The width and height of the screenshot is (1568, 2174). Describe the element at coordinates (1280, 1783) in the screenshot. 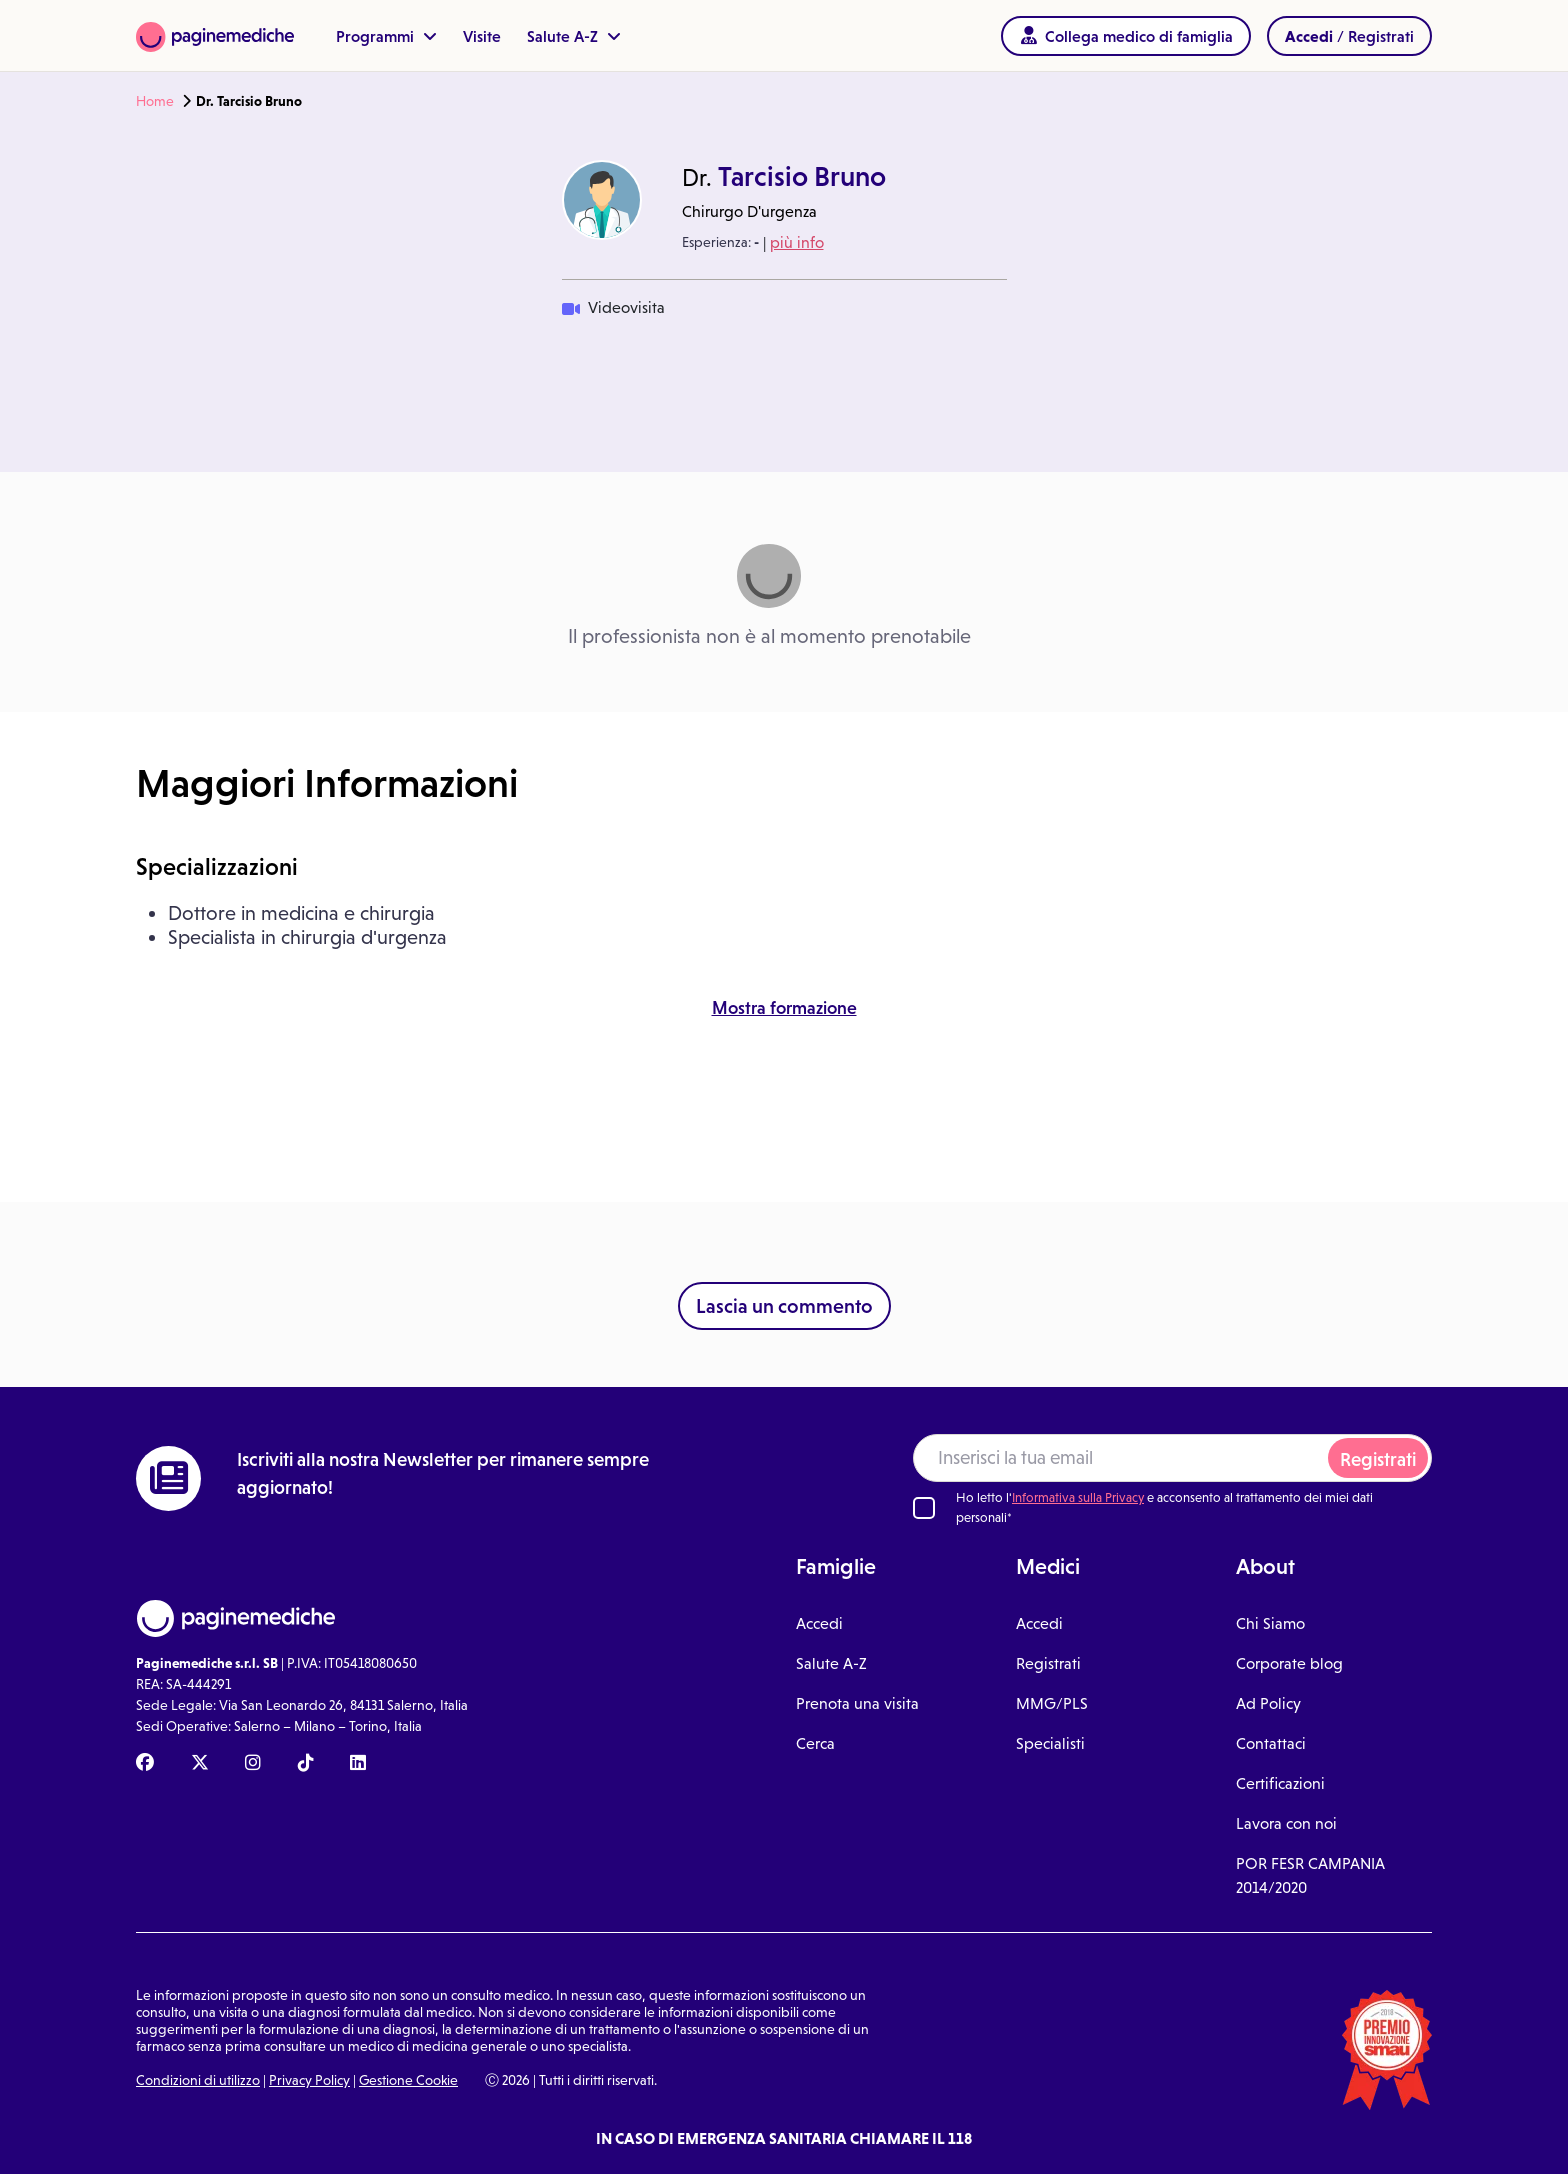

I see `Certificazioni` at that location.